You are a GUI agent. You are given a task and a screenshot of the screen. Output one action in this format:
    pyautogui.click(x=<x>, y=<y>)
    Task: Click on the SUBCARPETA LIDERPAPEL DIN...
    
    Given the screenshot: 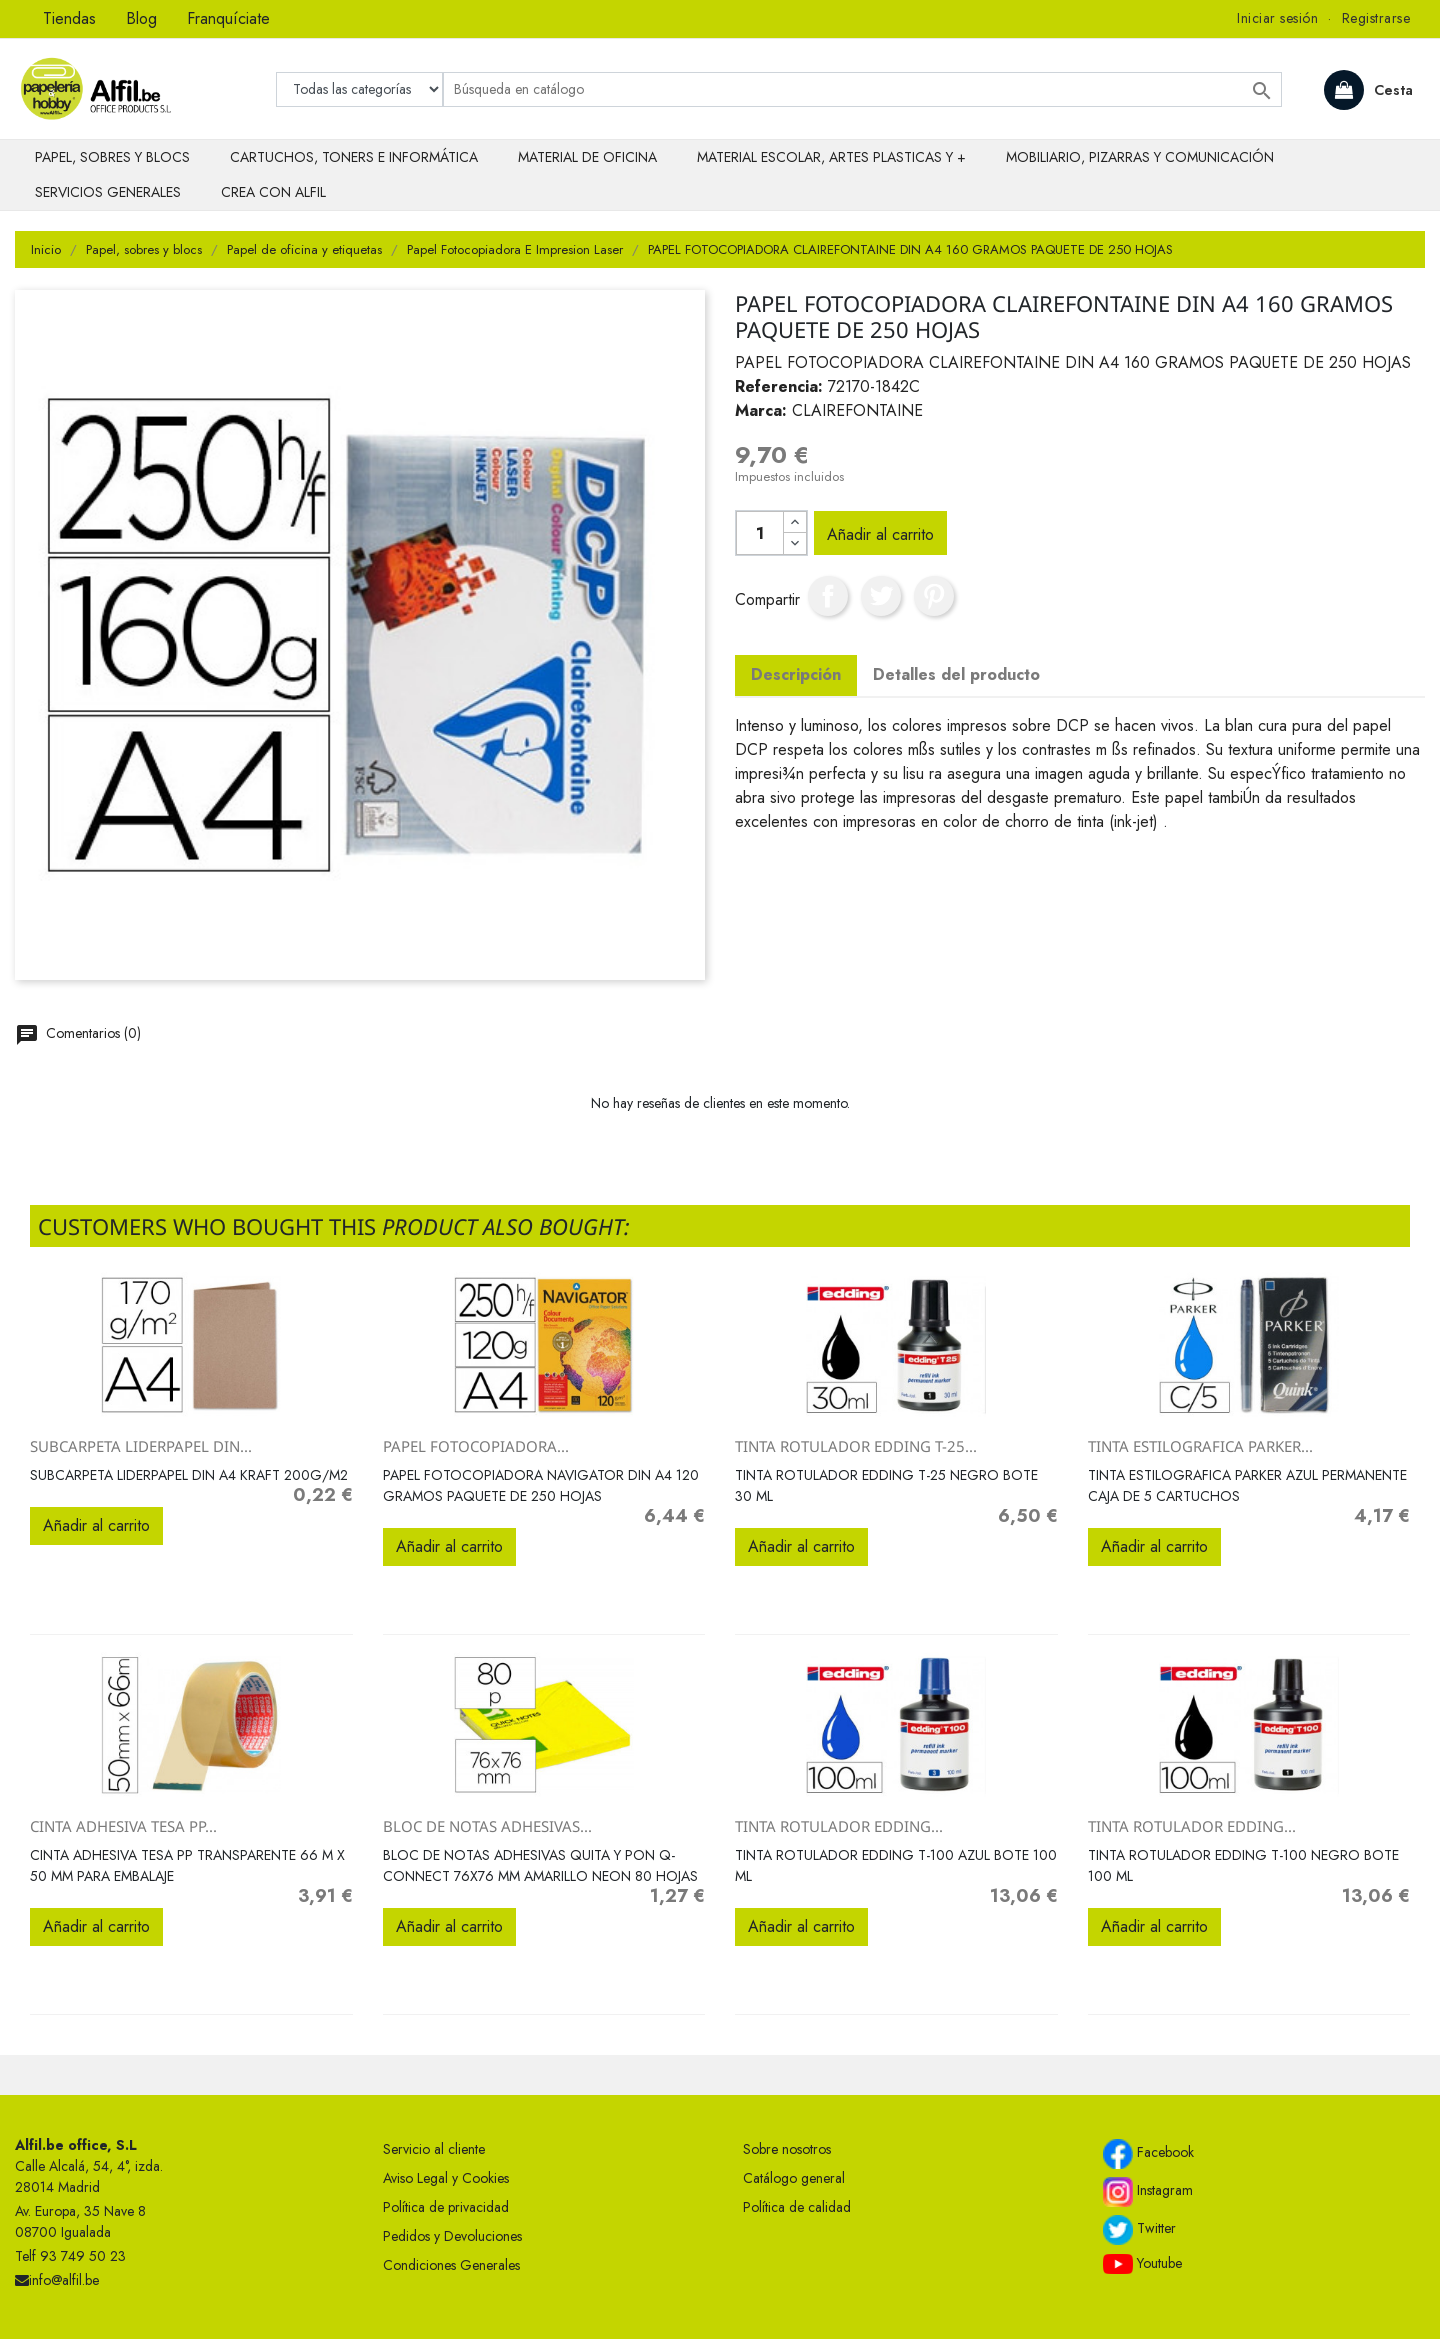 What is the action you would take?
    pyautogui.click(x=141, y=1446)
    